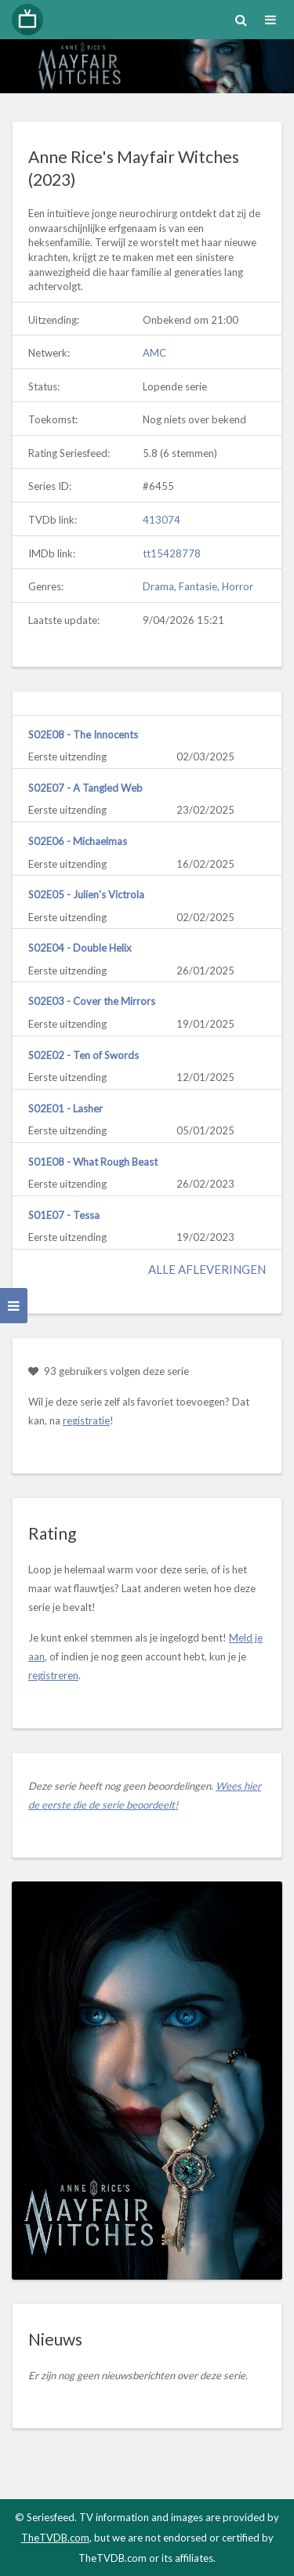 This screenshot has height=2576, width=294. What do you see at coordinates (64, 1215) in the screenshot?
I see `S01E07 - Tessa` at bounding box center [64, 1215].